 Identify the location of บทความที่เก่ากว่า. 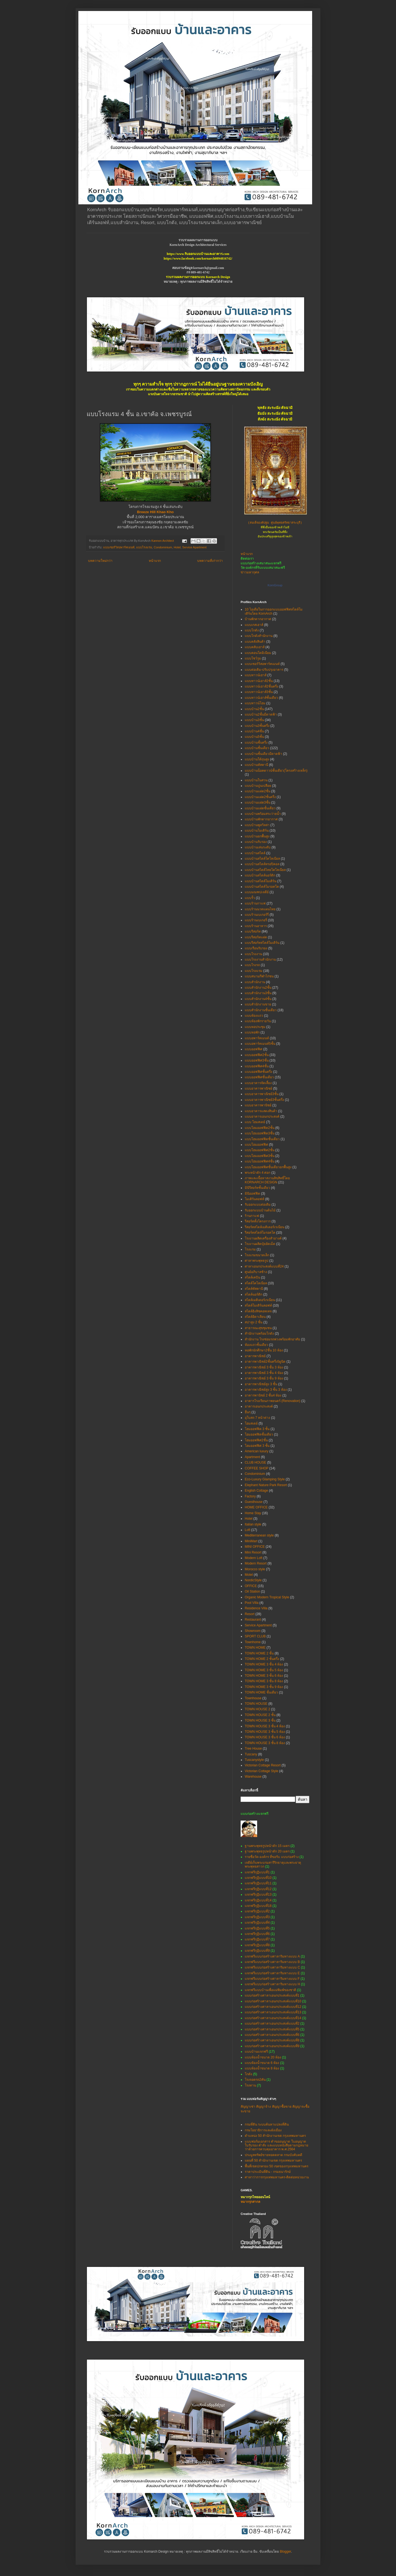
(210, 561).